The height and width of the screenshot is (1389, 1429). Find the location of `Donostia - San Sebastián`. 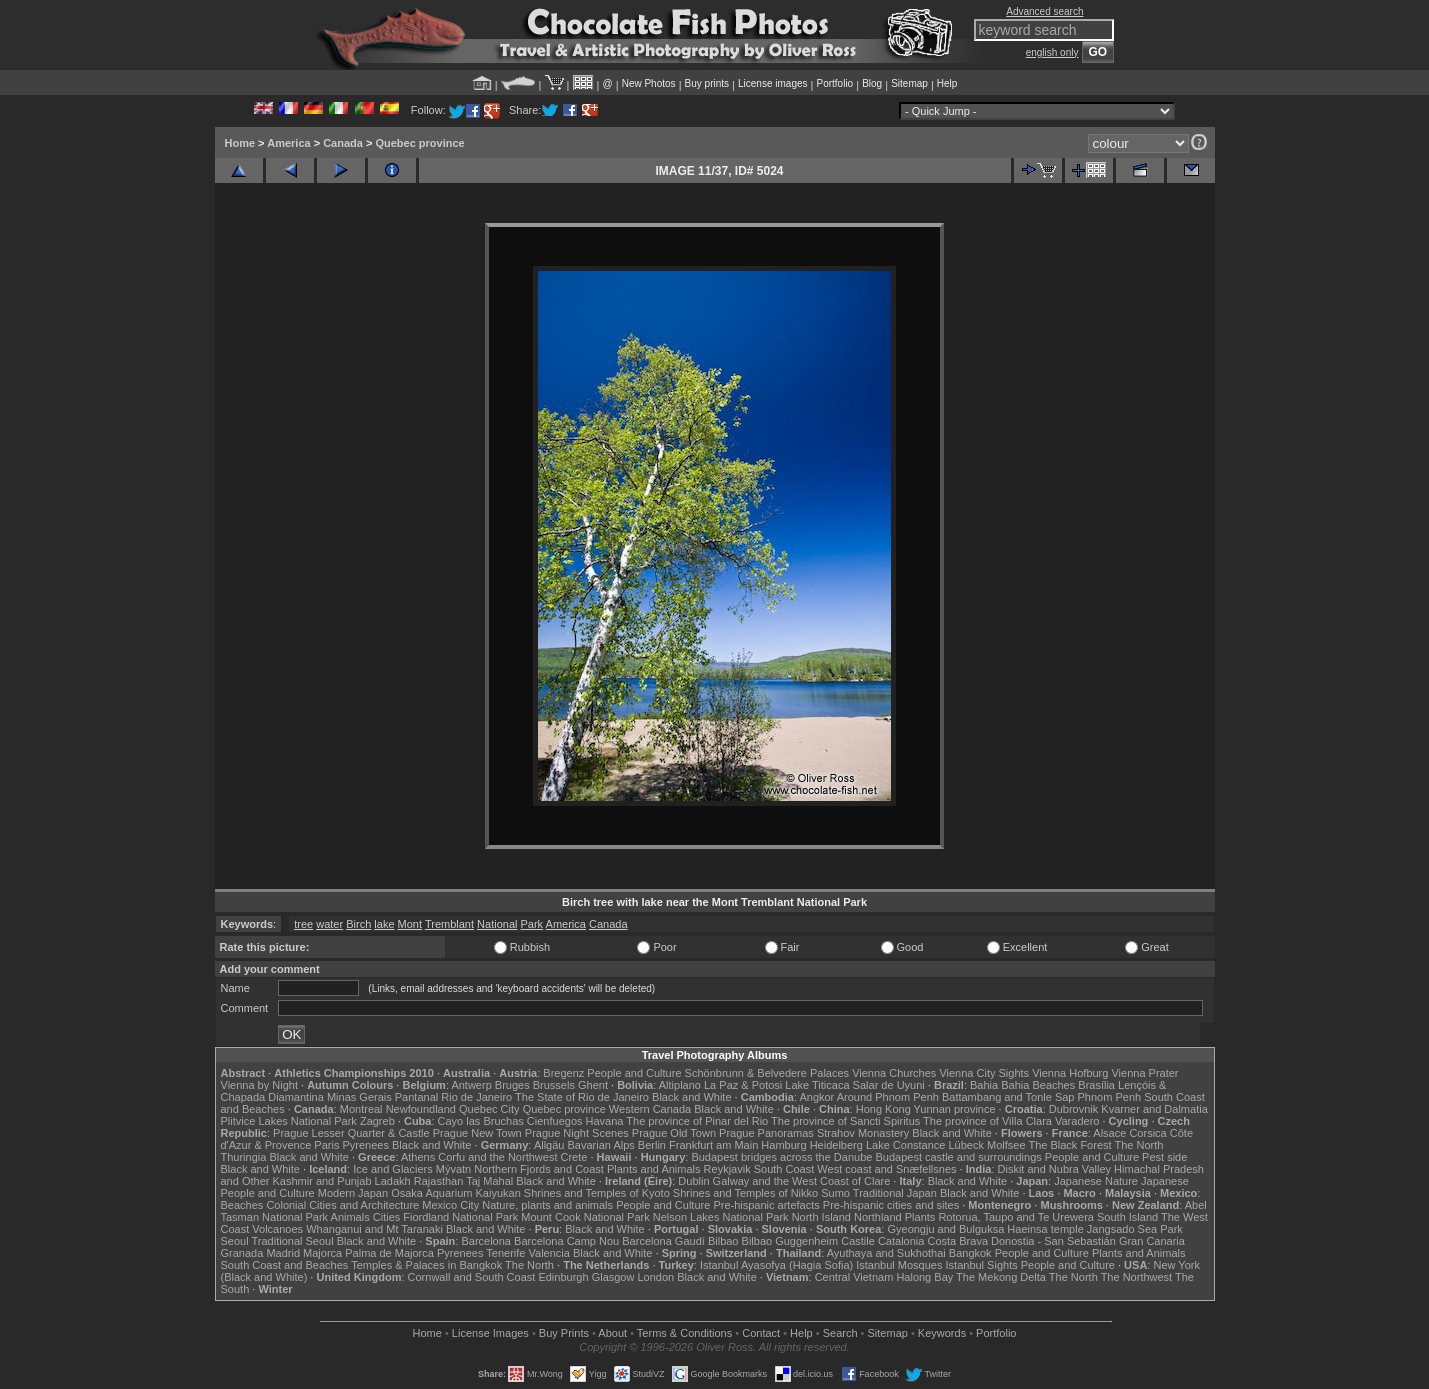

Donostia - San Sebastián is located at coordinates (1053, 1241).